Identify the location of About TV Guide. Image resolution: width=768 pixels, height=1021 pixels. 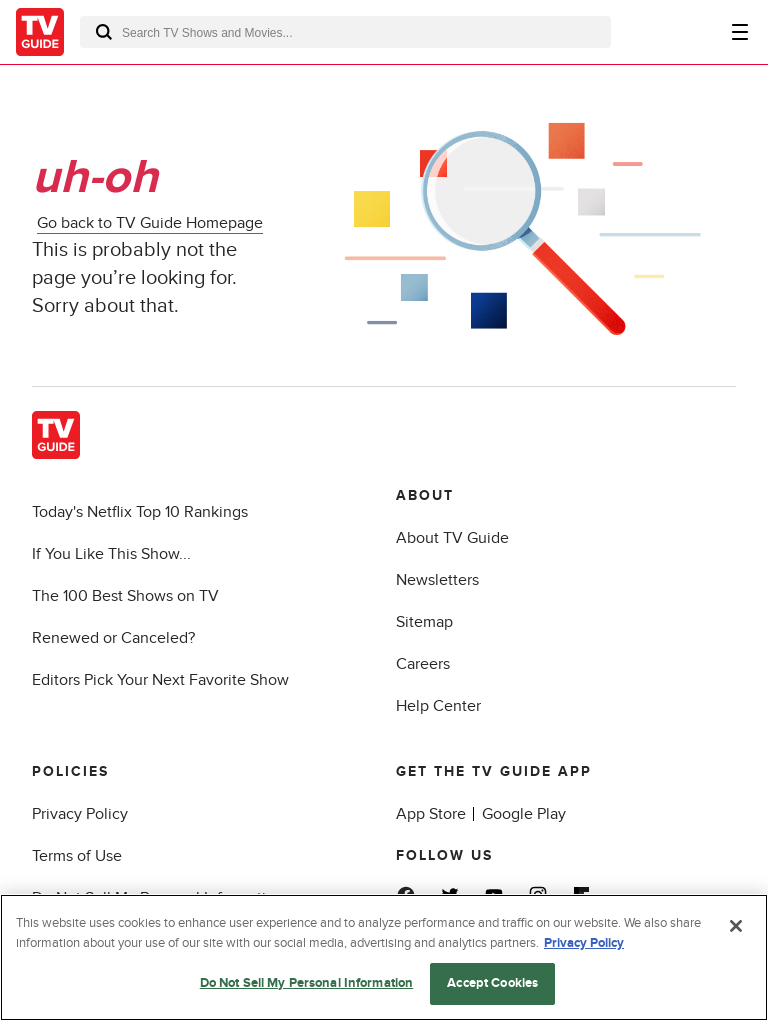
(452, 538).